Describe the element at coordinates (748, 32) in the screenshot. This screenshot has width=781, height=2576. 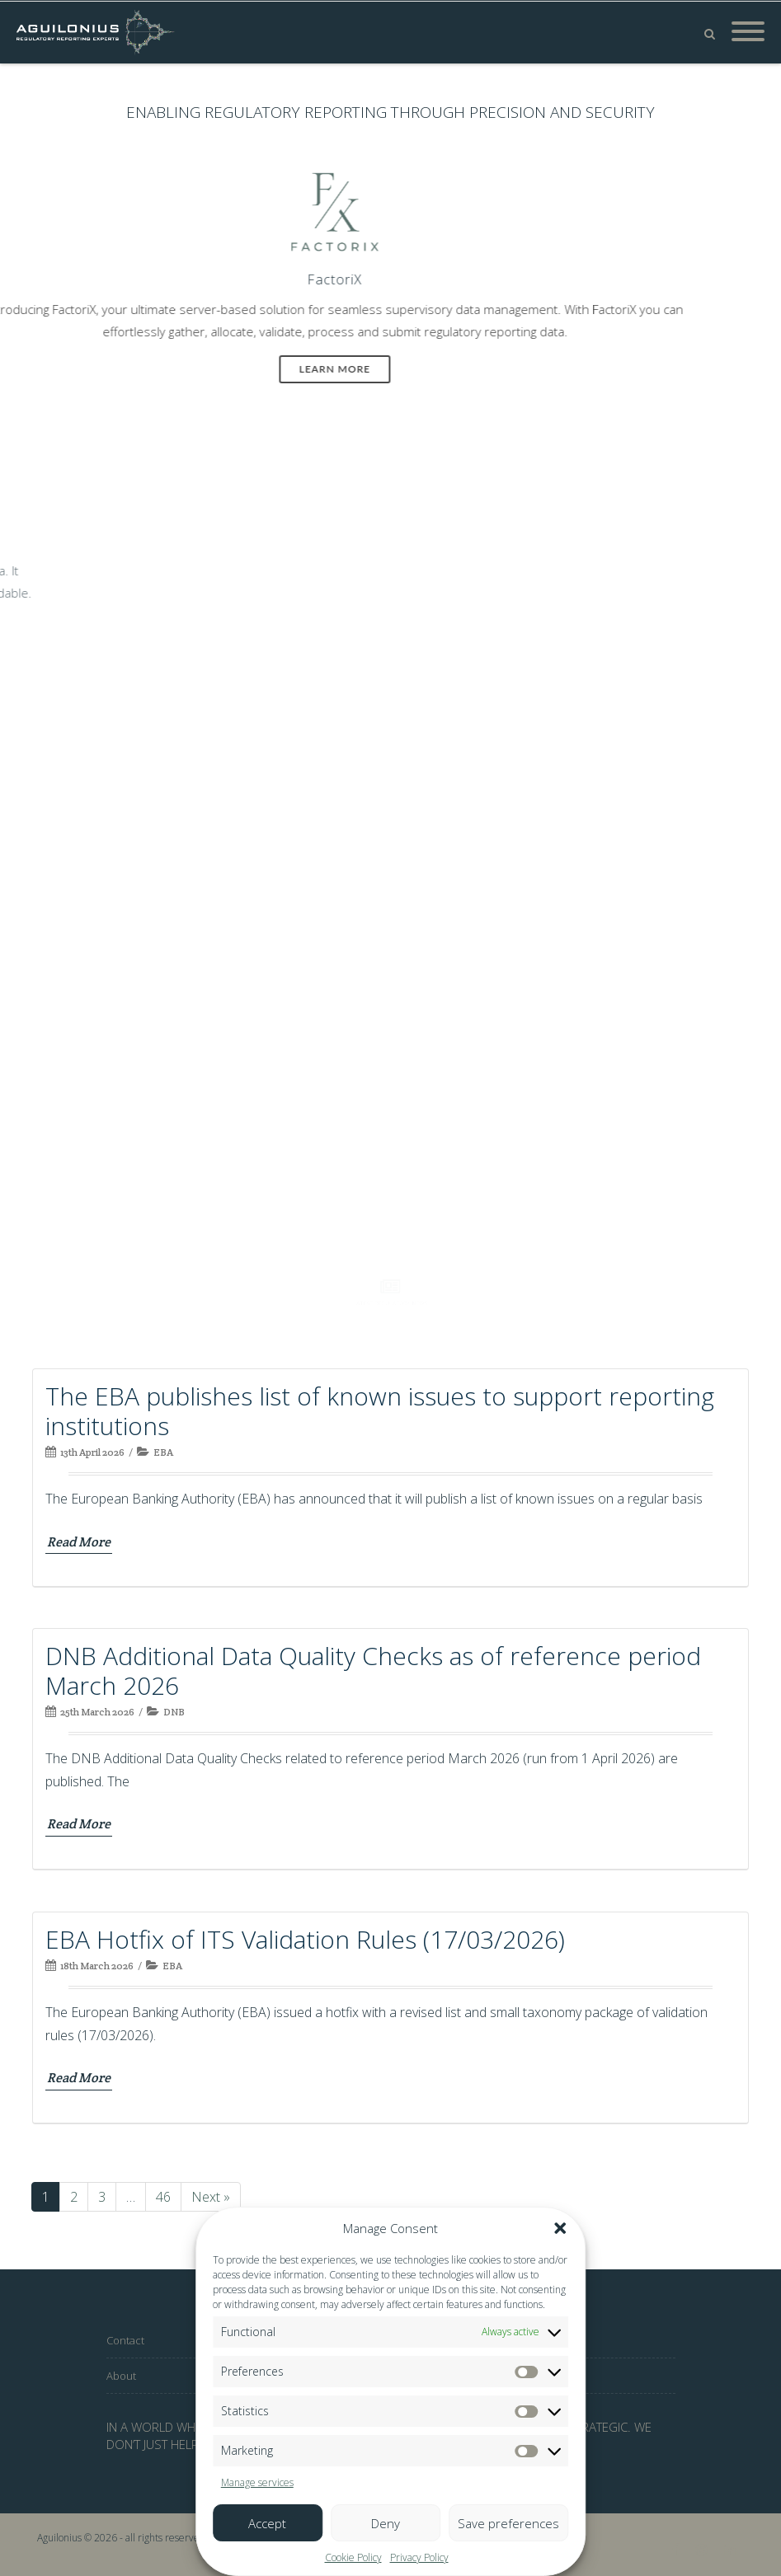
I see `[Mobile Menu]` at that location.